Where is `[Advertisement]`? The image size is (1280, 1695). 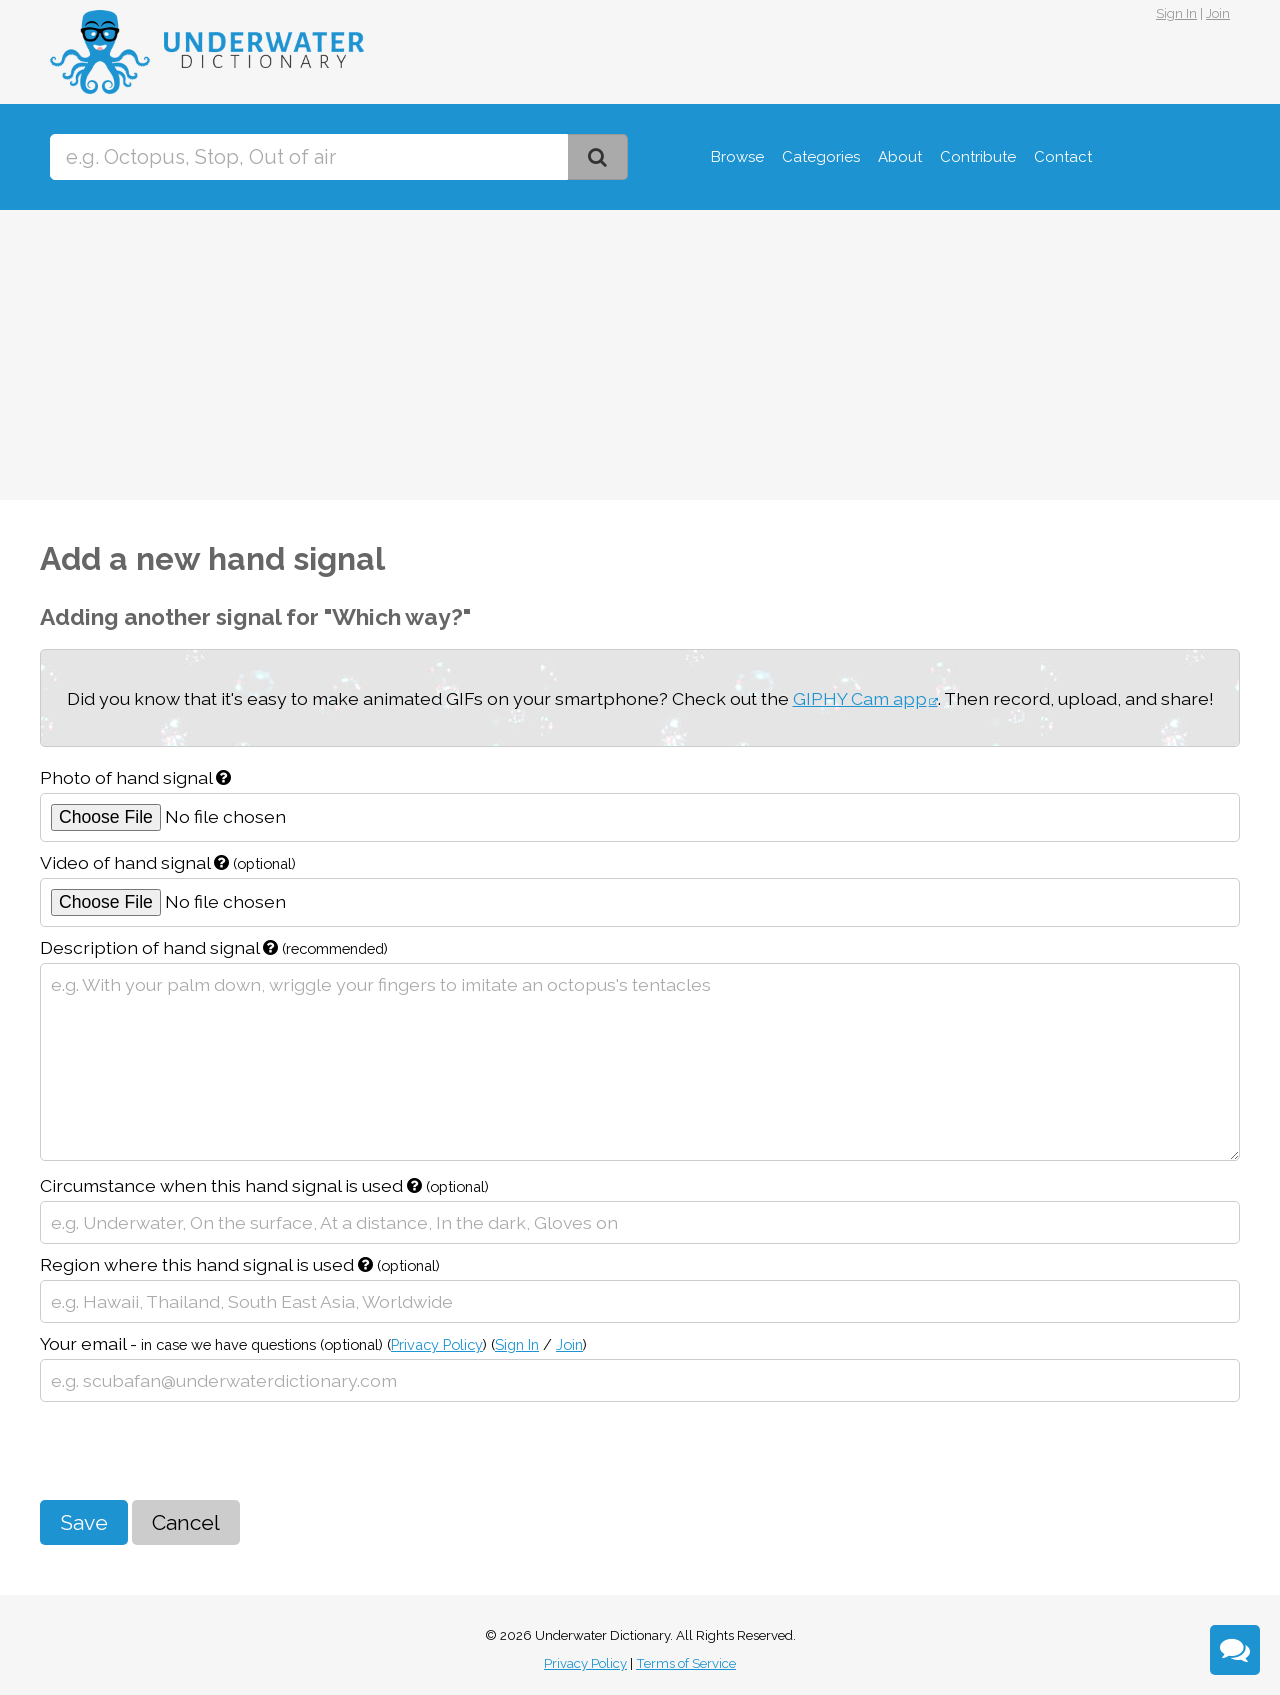 [Advertisement] is located at coordinates (640, 360).